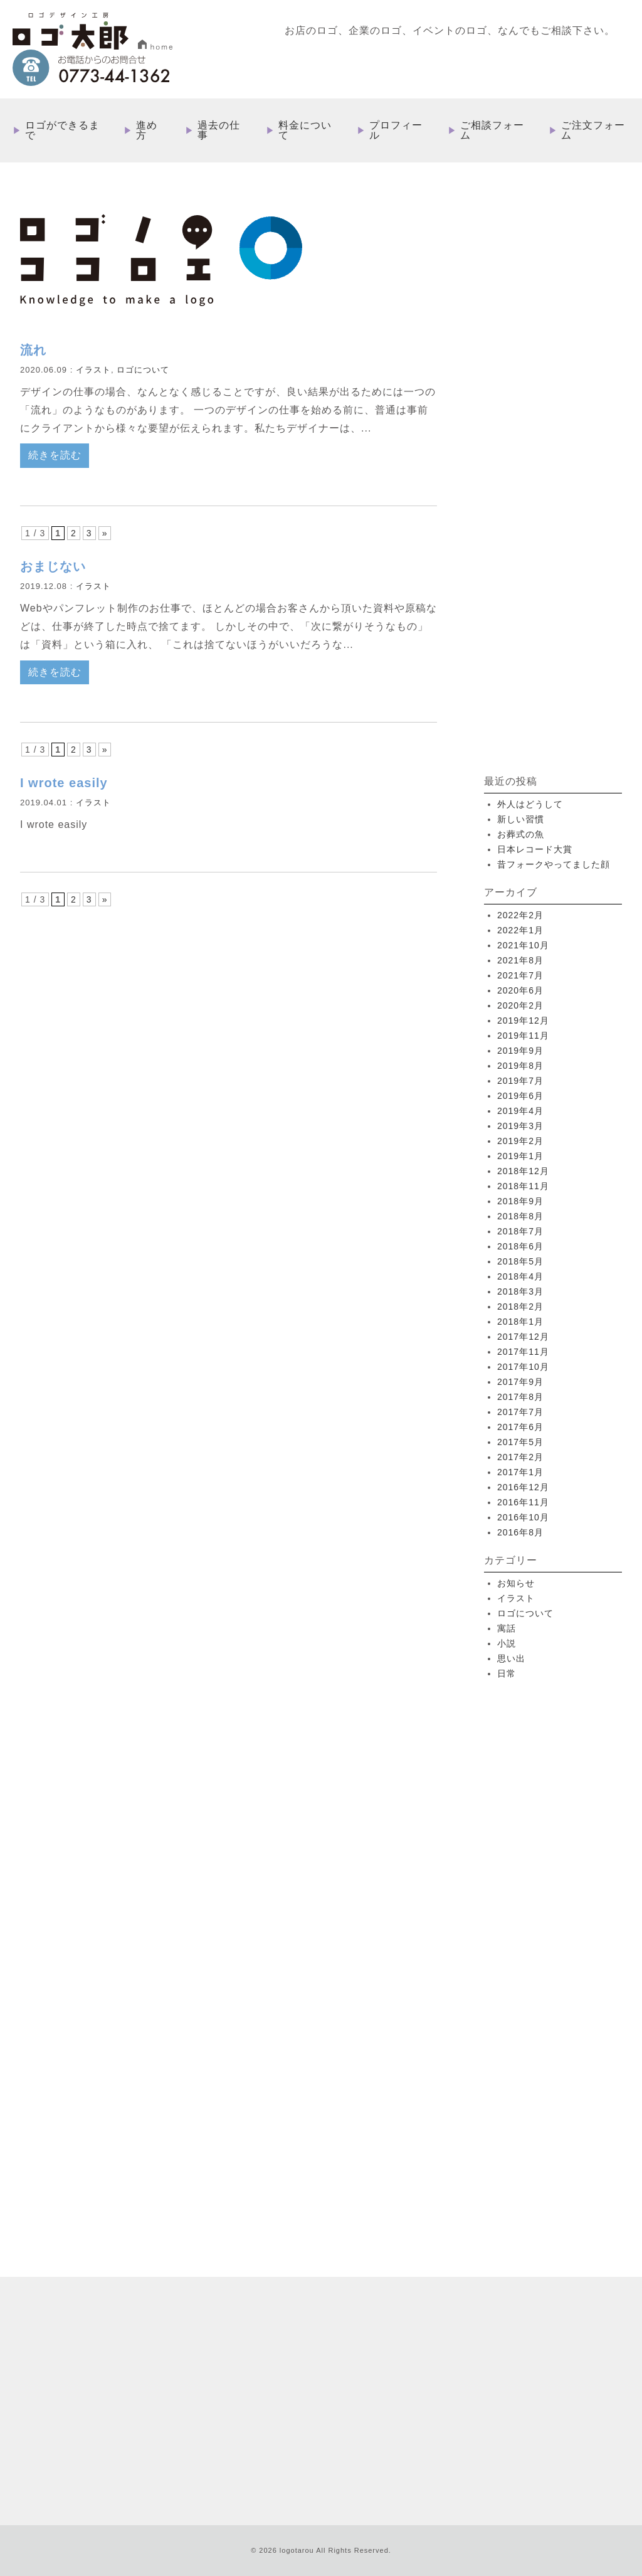 This screenshot has height=2576, width=642. What do you see at coordinates (553, 864) in the screenshot?
I see `昔フォークやってました顔` at bounding box center [553, 864].